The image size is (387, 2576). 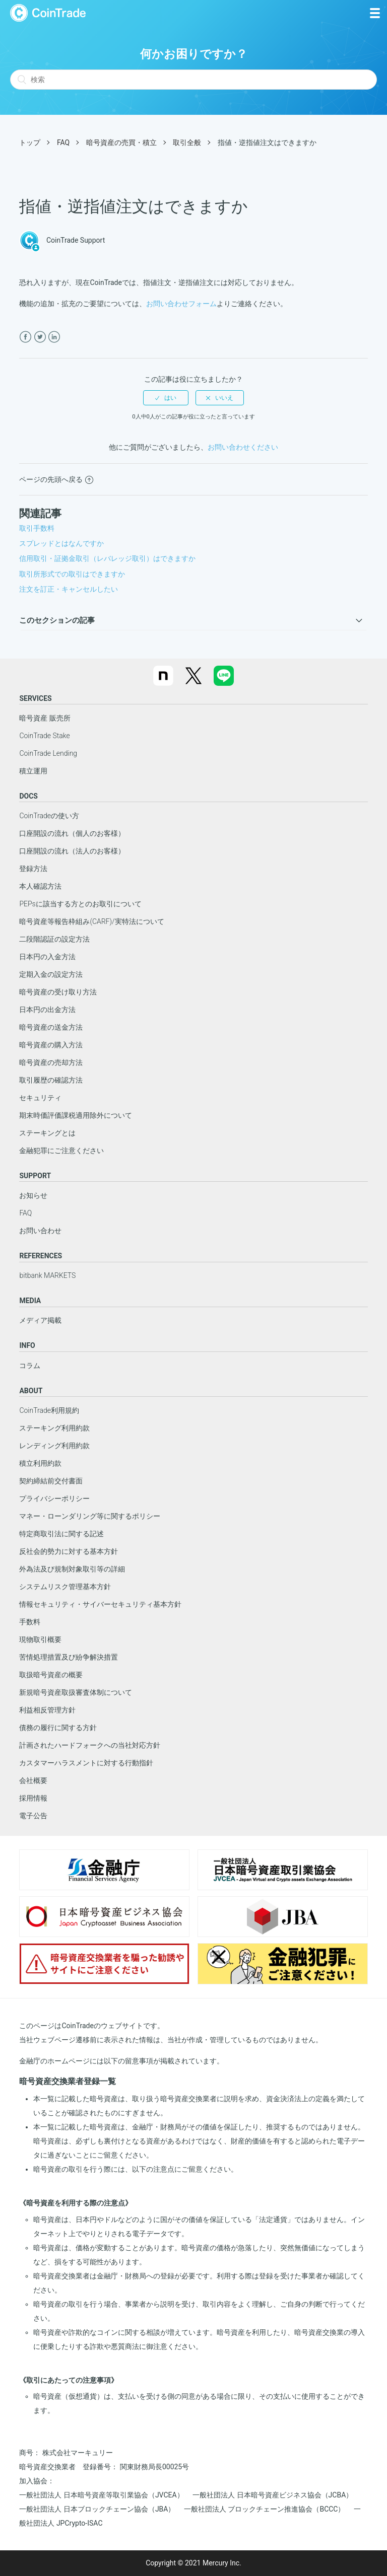 What do you see at coordinates (80, 904) in the screenshot?
I see `PEPsに該当する方とのお取引について` at bounding box center [80, 904].